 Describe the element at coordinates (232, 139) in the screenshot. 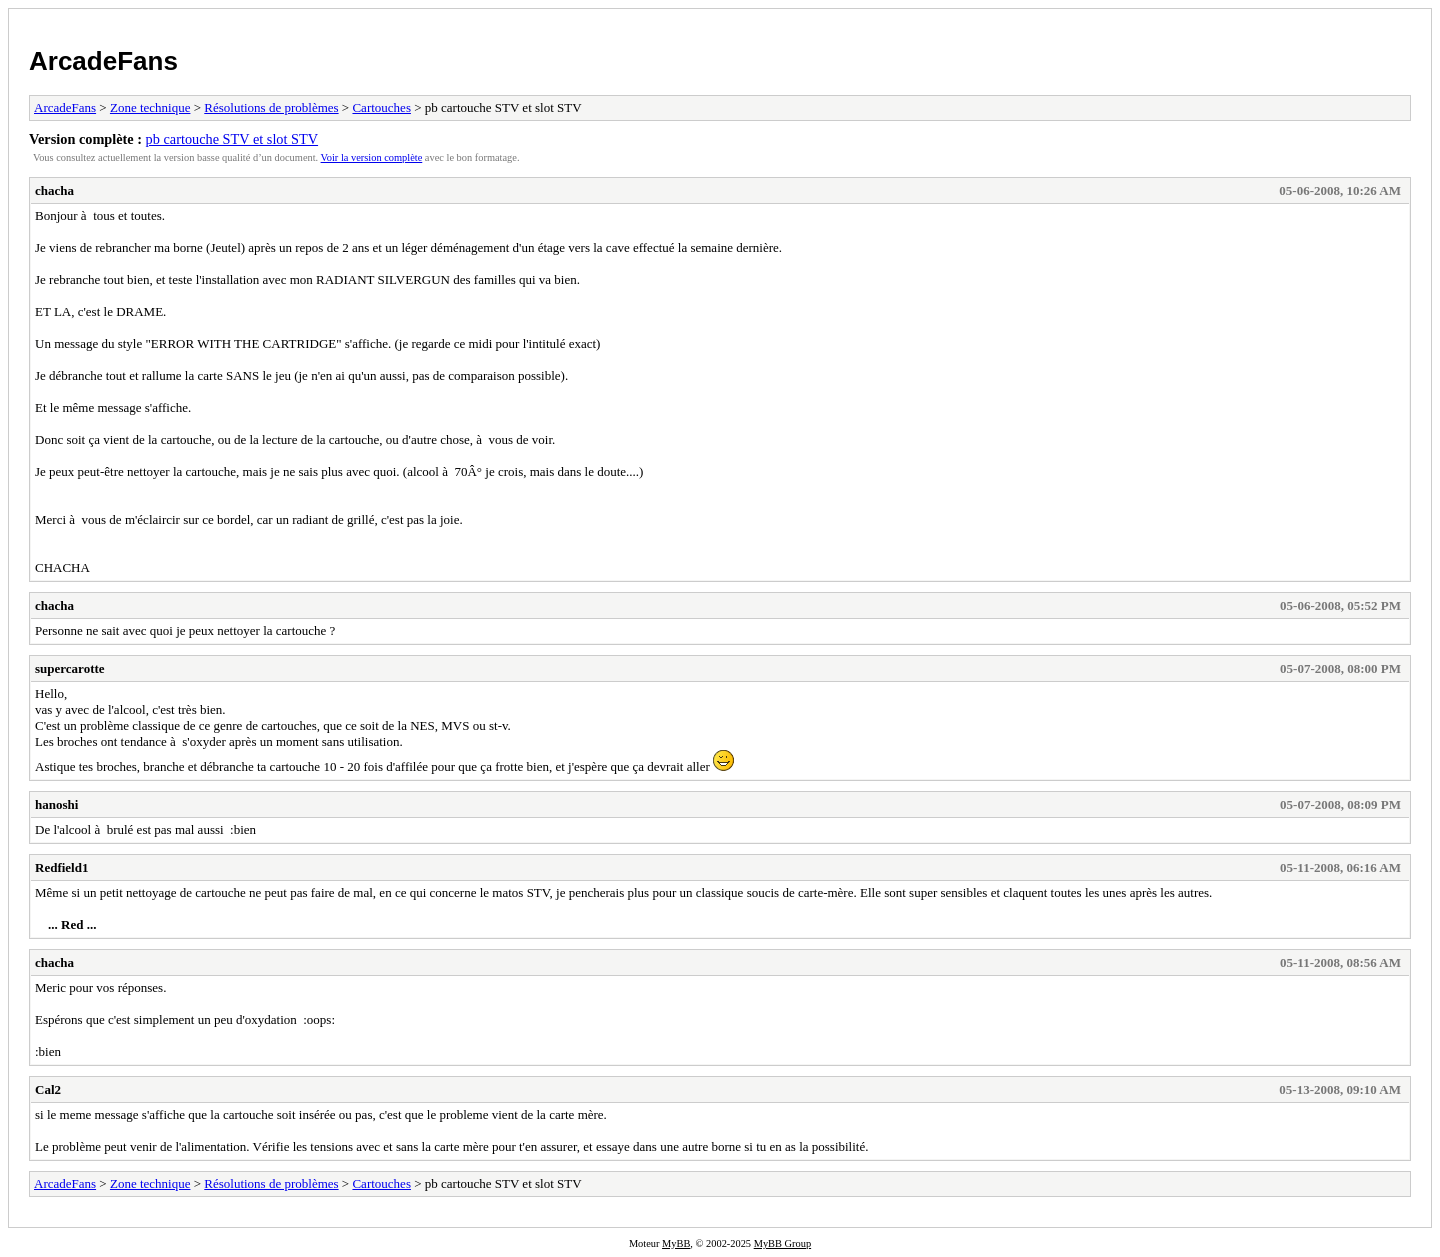

I see `pb cartouche STV et slot STV` at that location.